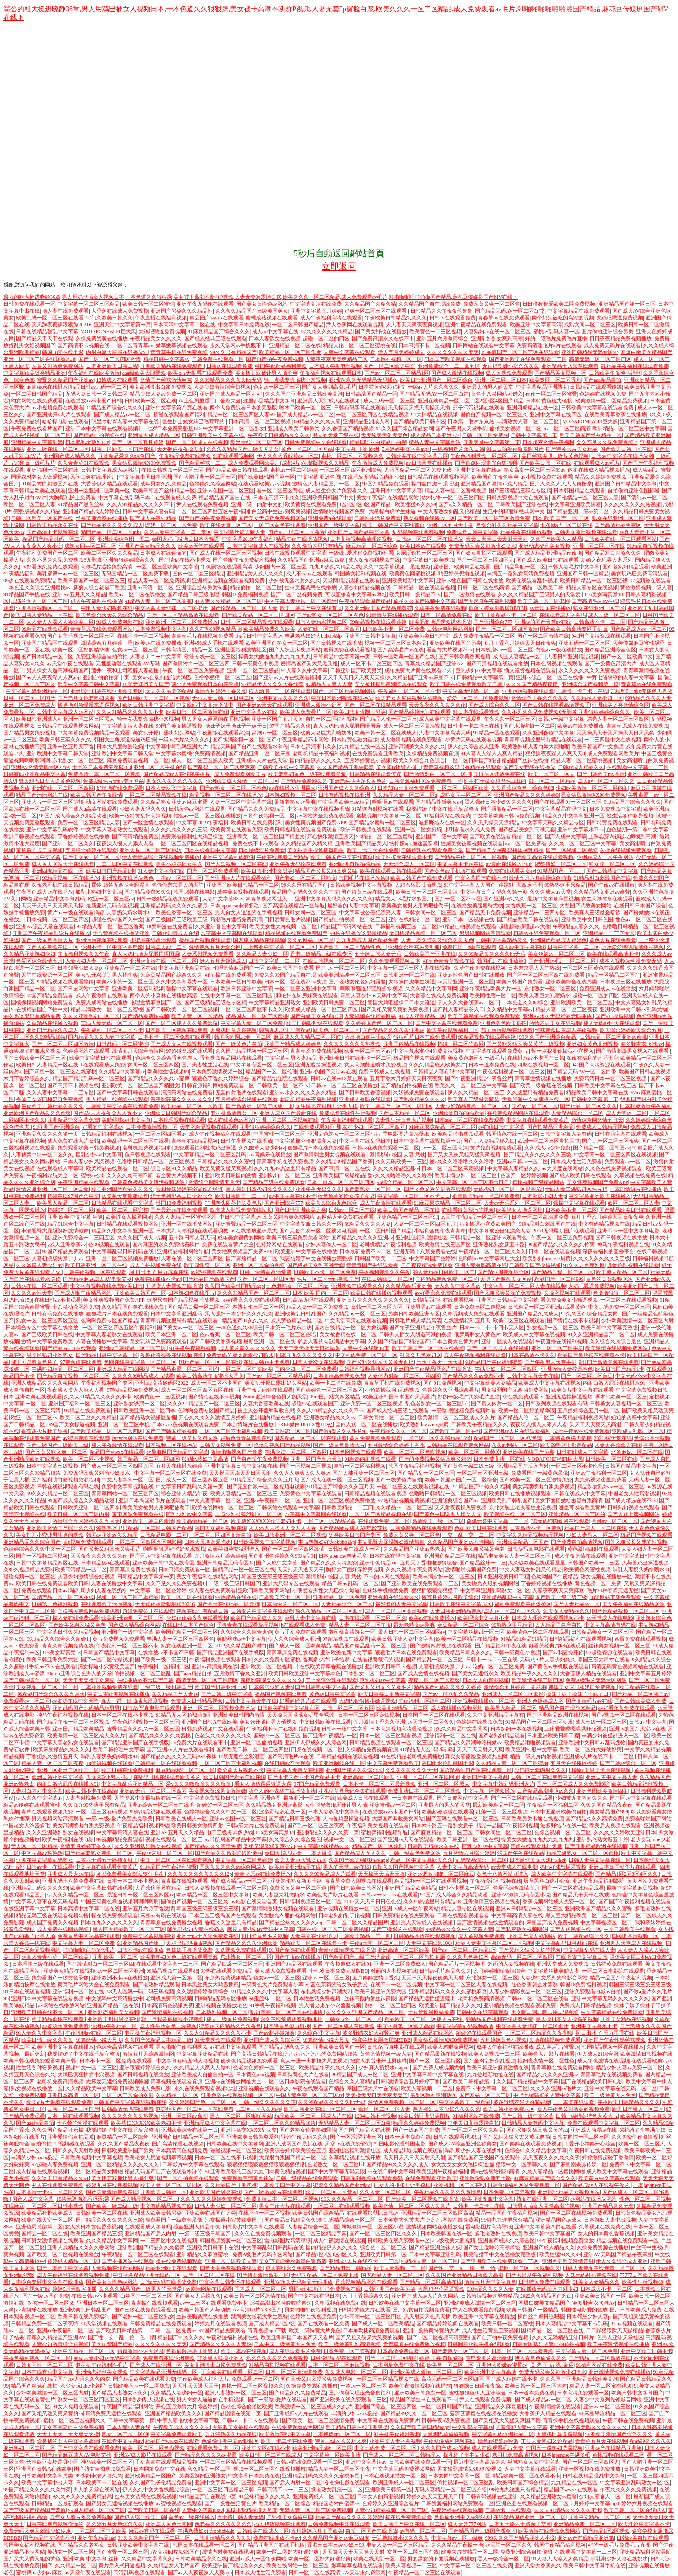 This screenshot has height=2576, width=678. I want to click on 青青草手机在线免费视频, so click(179, 352).